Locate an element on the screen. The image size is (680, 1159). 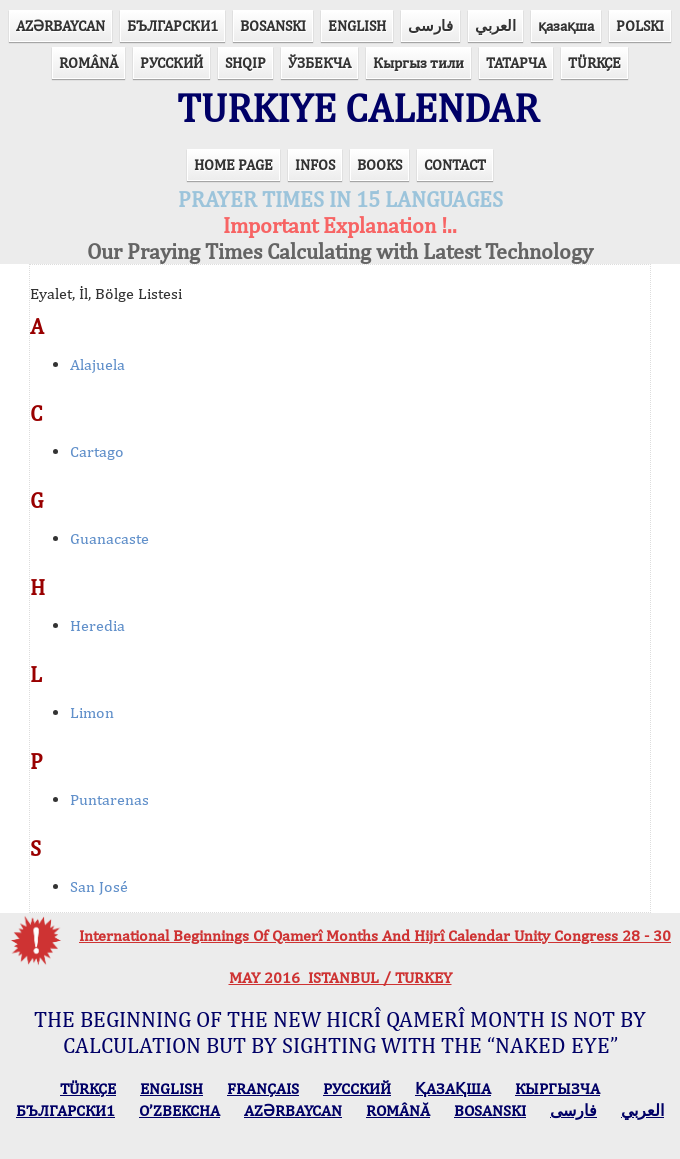
Heredia is located at coordinates (97, 625).